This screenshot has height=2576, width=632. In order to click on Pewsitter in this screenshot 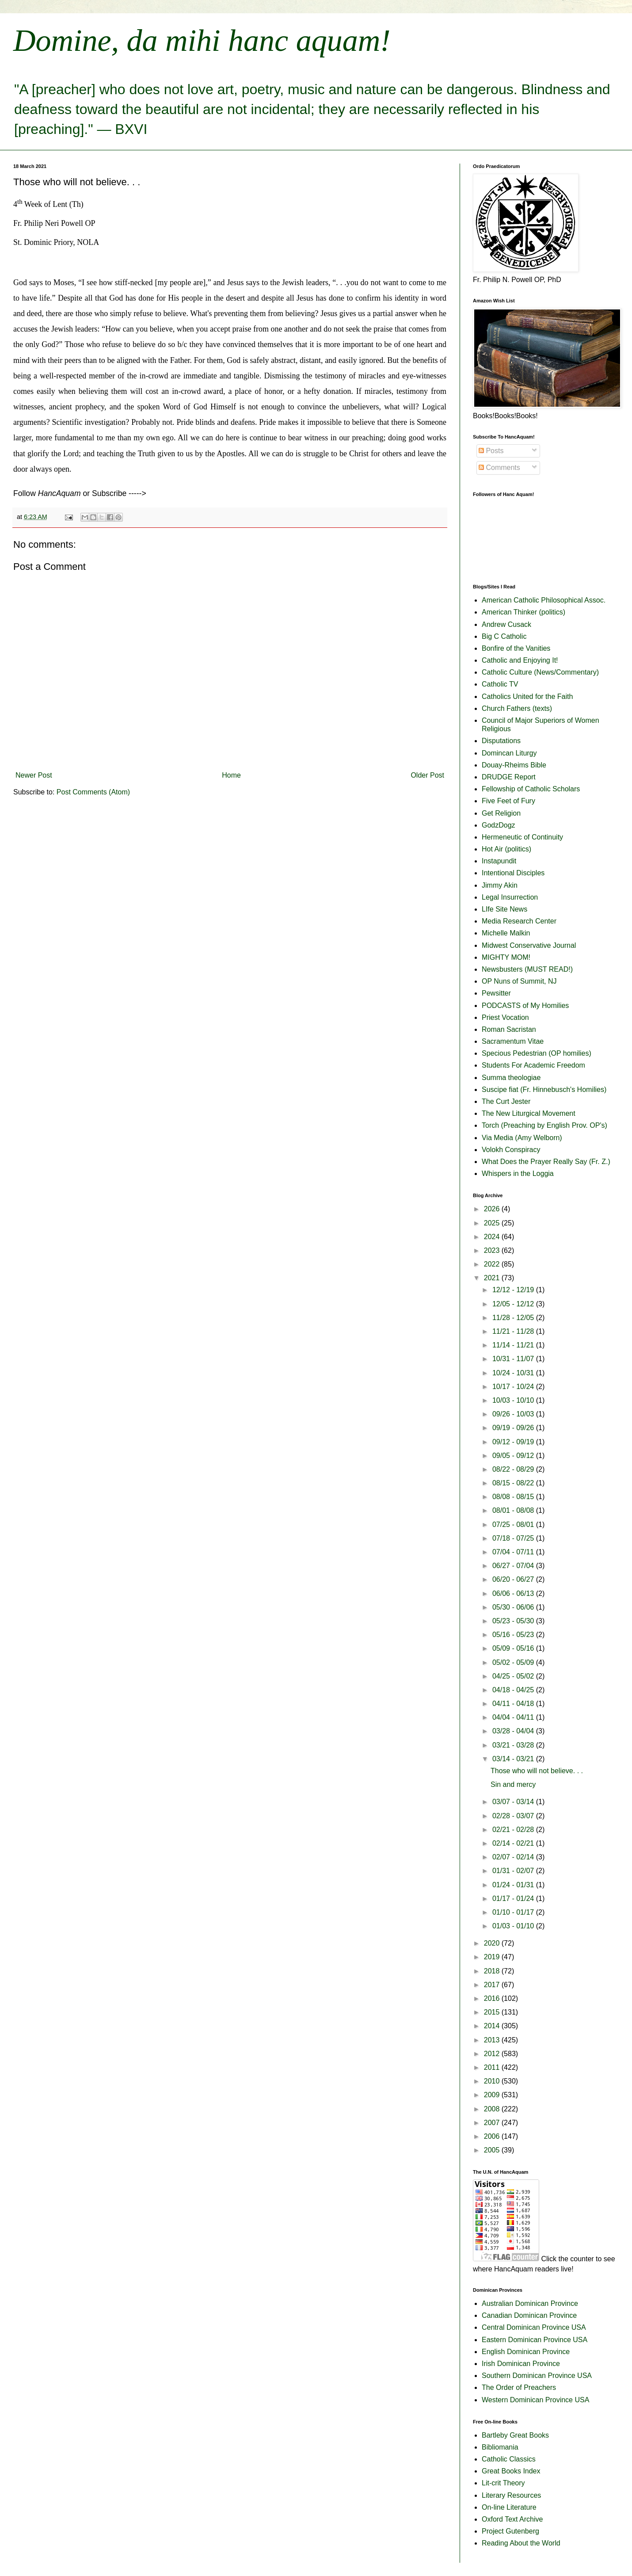, I will do `click(496, 993)`.